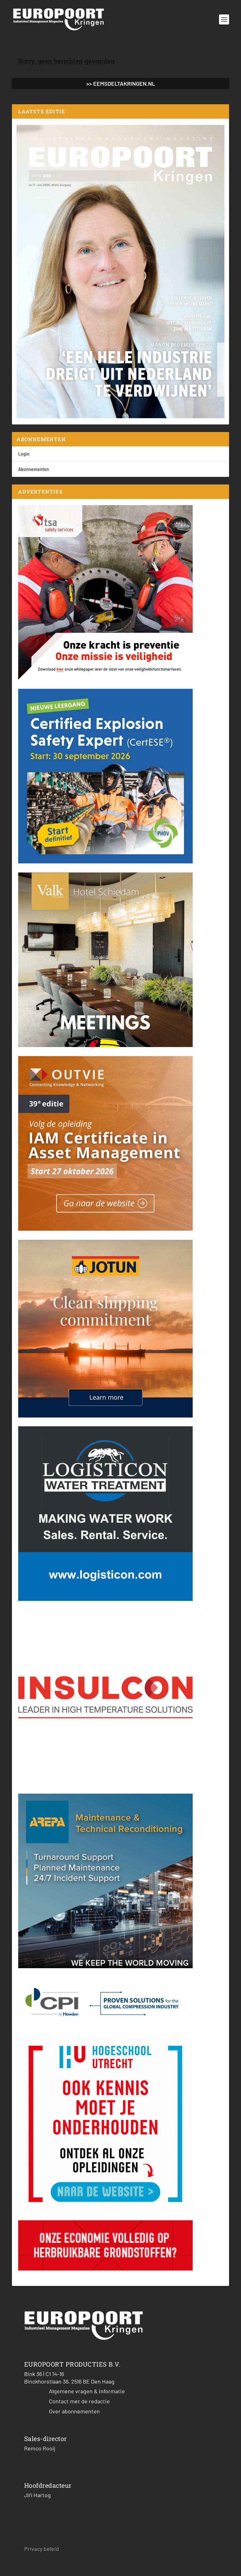 The width and height of the screenshot is (241, 2576). What do you see at coordinates (41, 2548) in the screenshot?
I see `Privacy beleid` at bounding box center [41, 2548].